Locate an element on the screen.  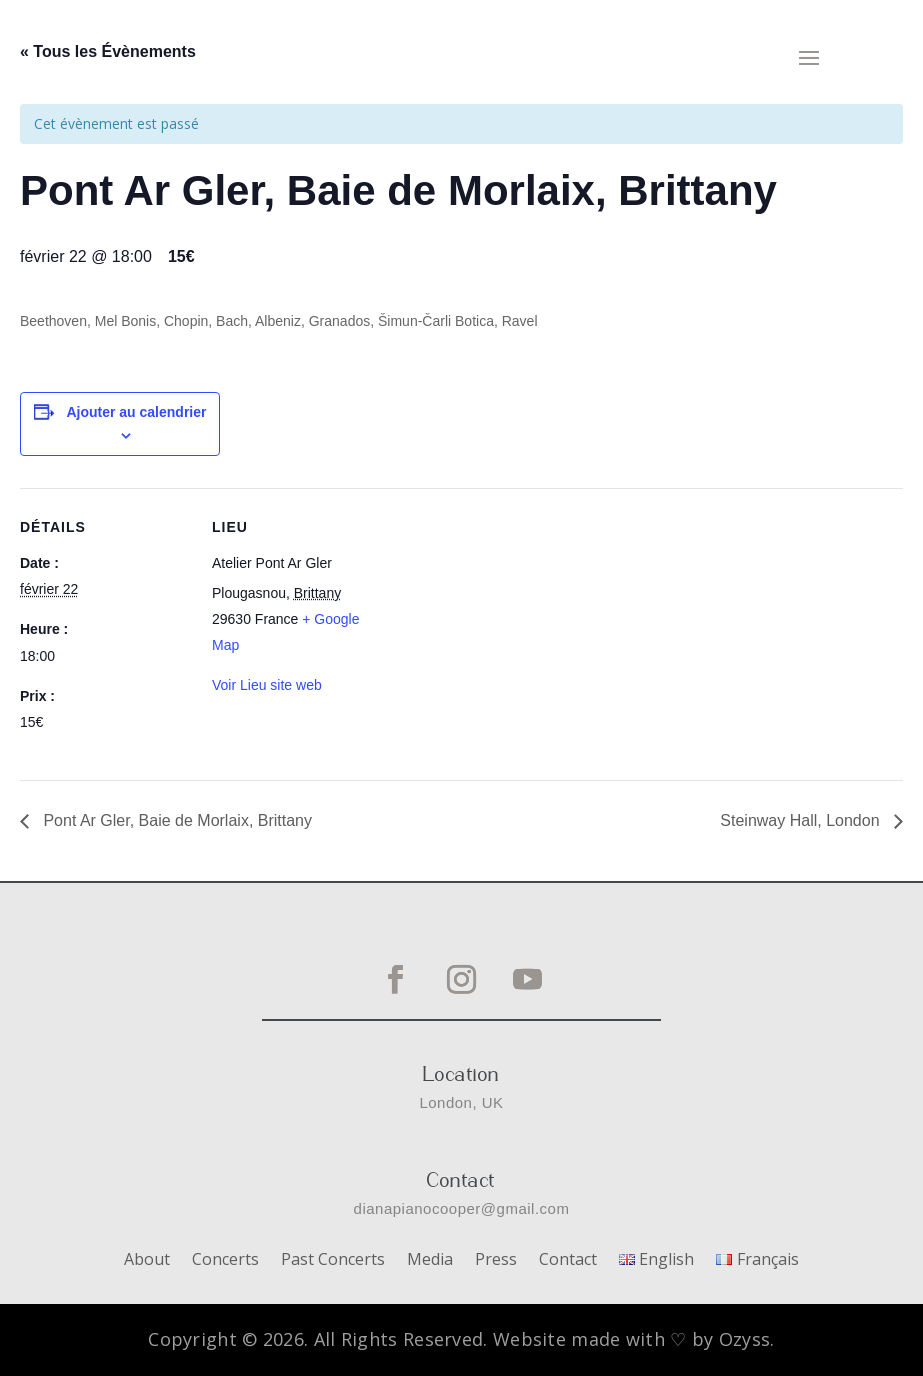
Past Concerts is located at coordinates (333, 1261).